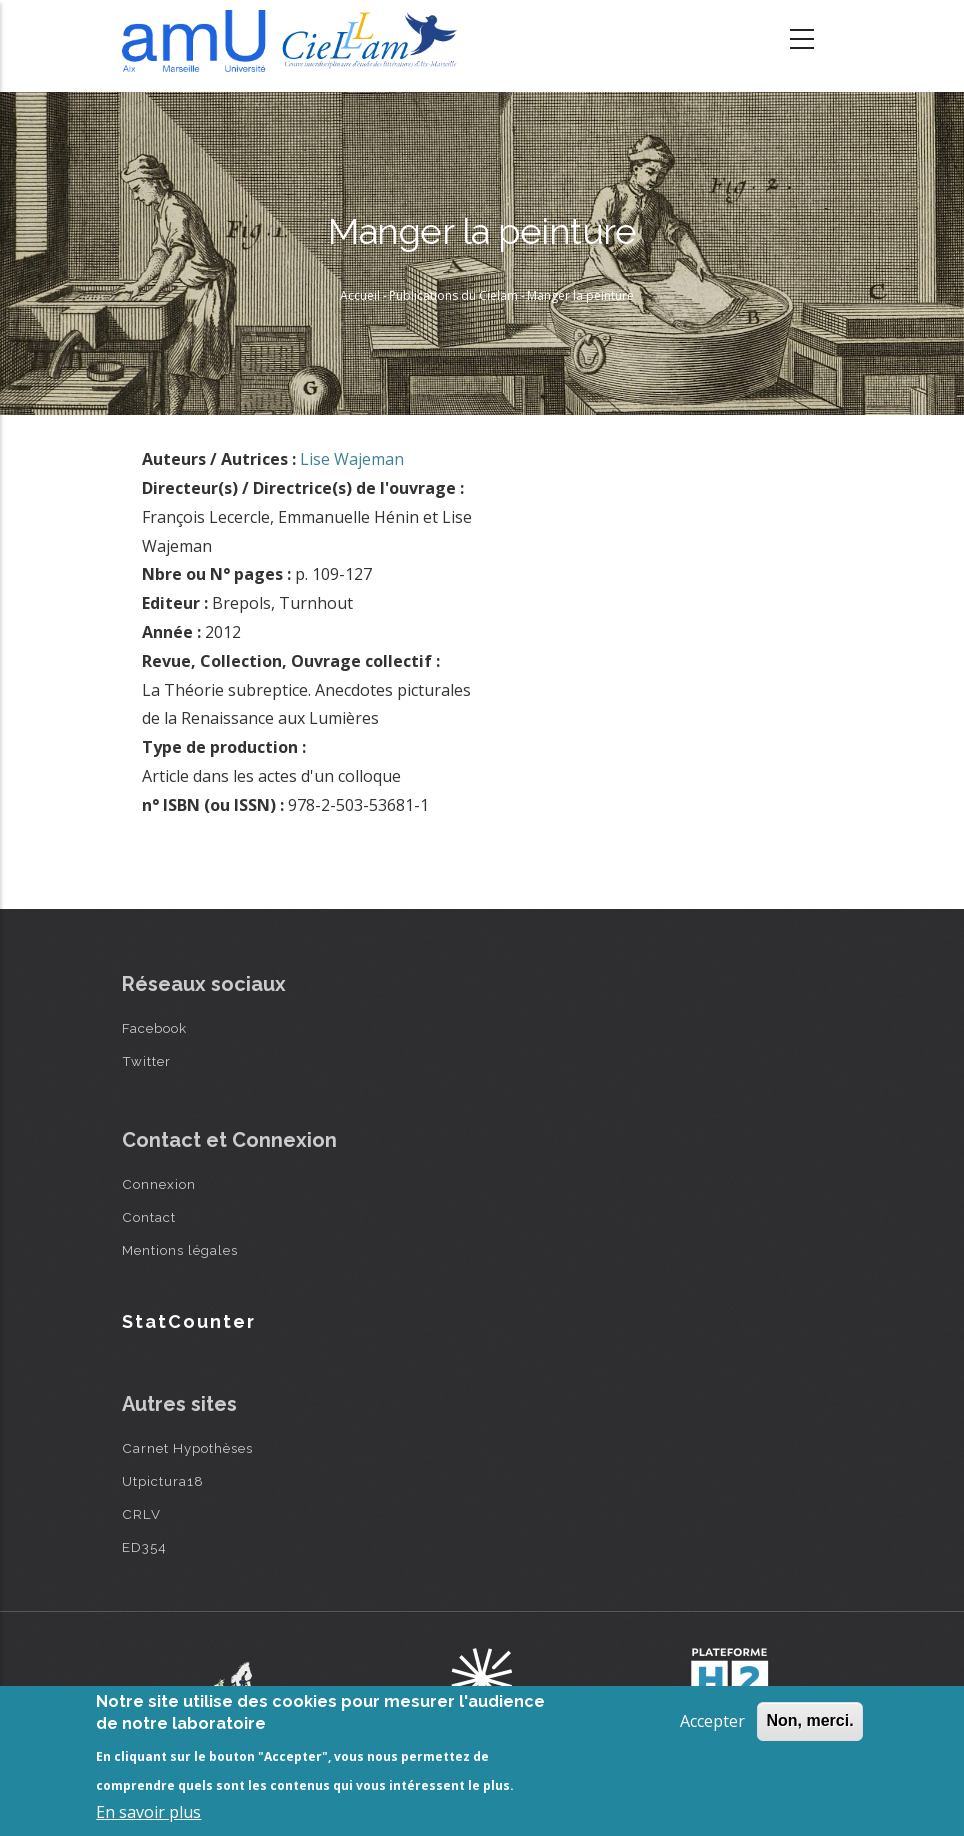 The width and height of the screenshot is (964, 1836). Describe the element at coordinates (360, 295) in the screenshot. I see `Accueil` at that location.